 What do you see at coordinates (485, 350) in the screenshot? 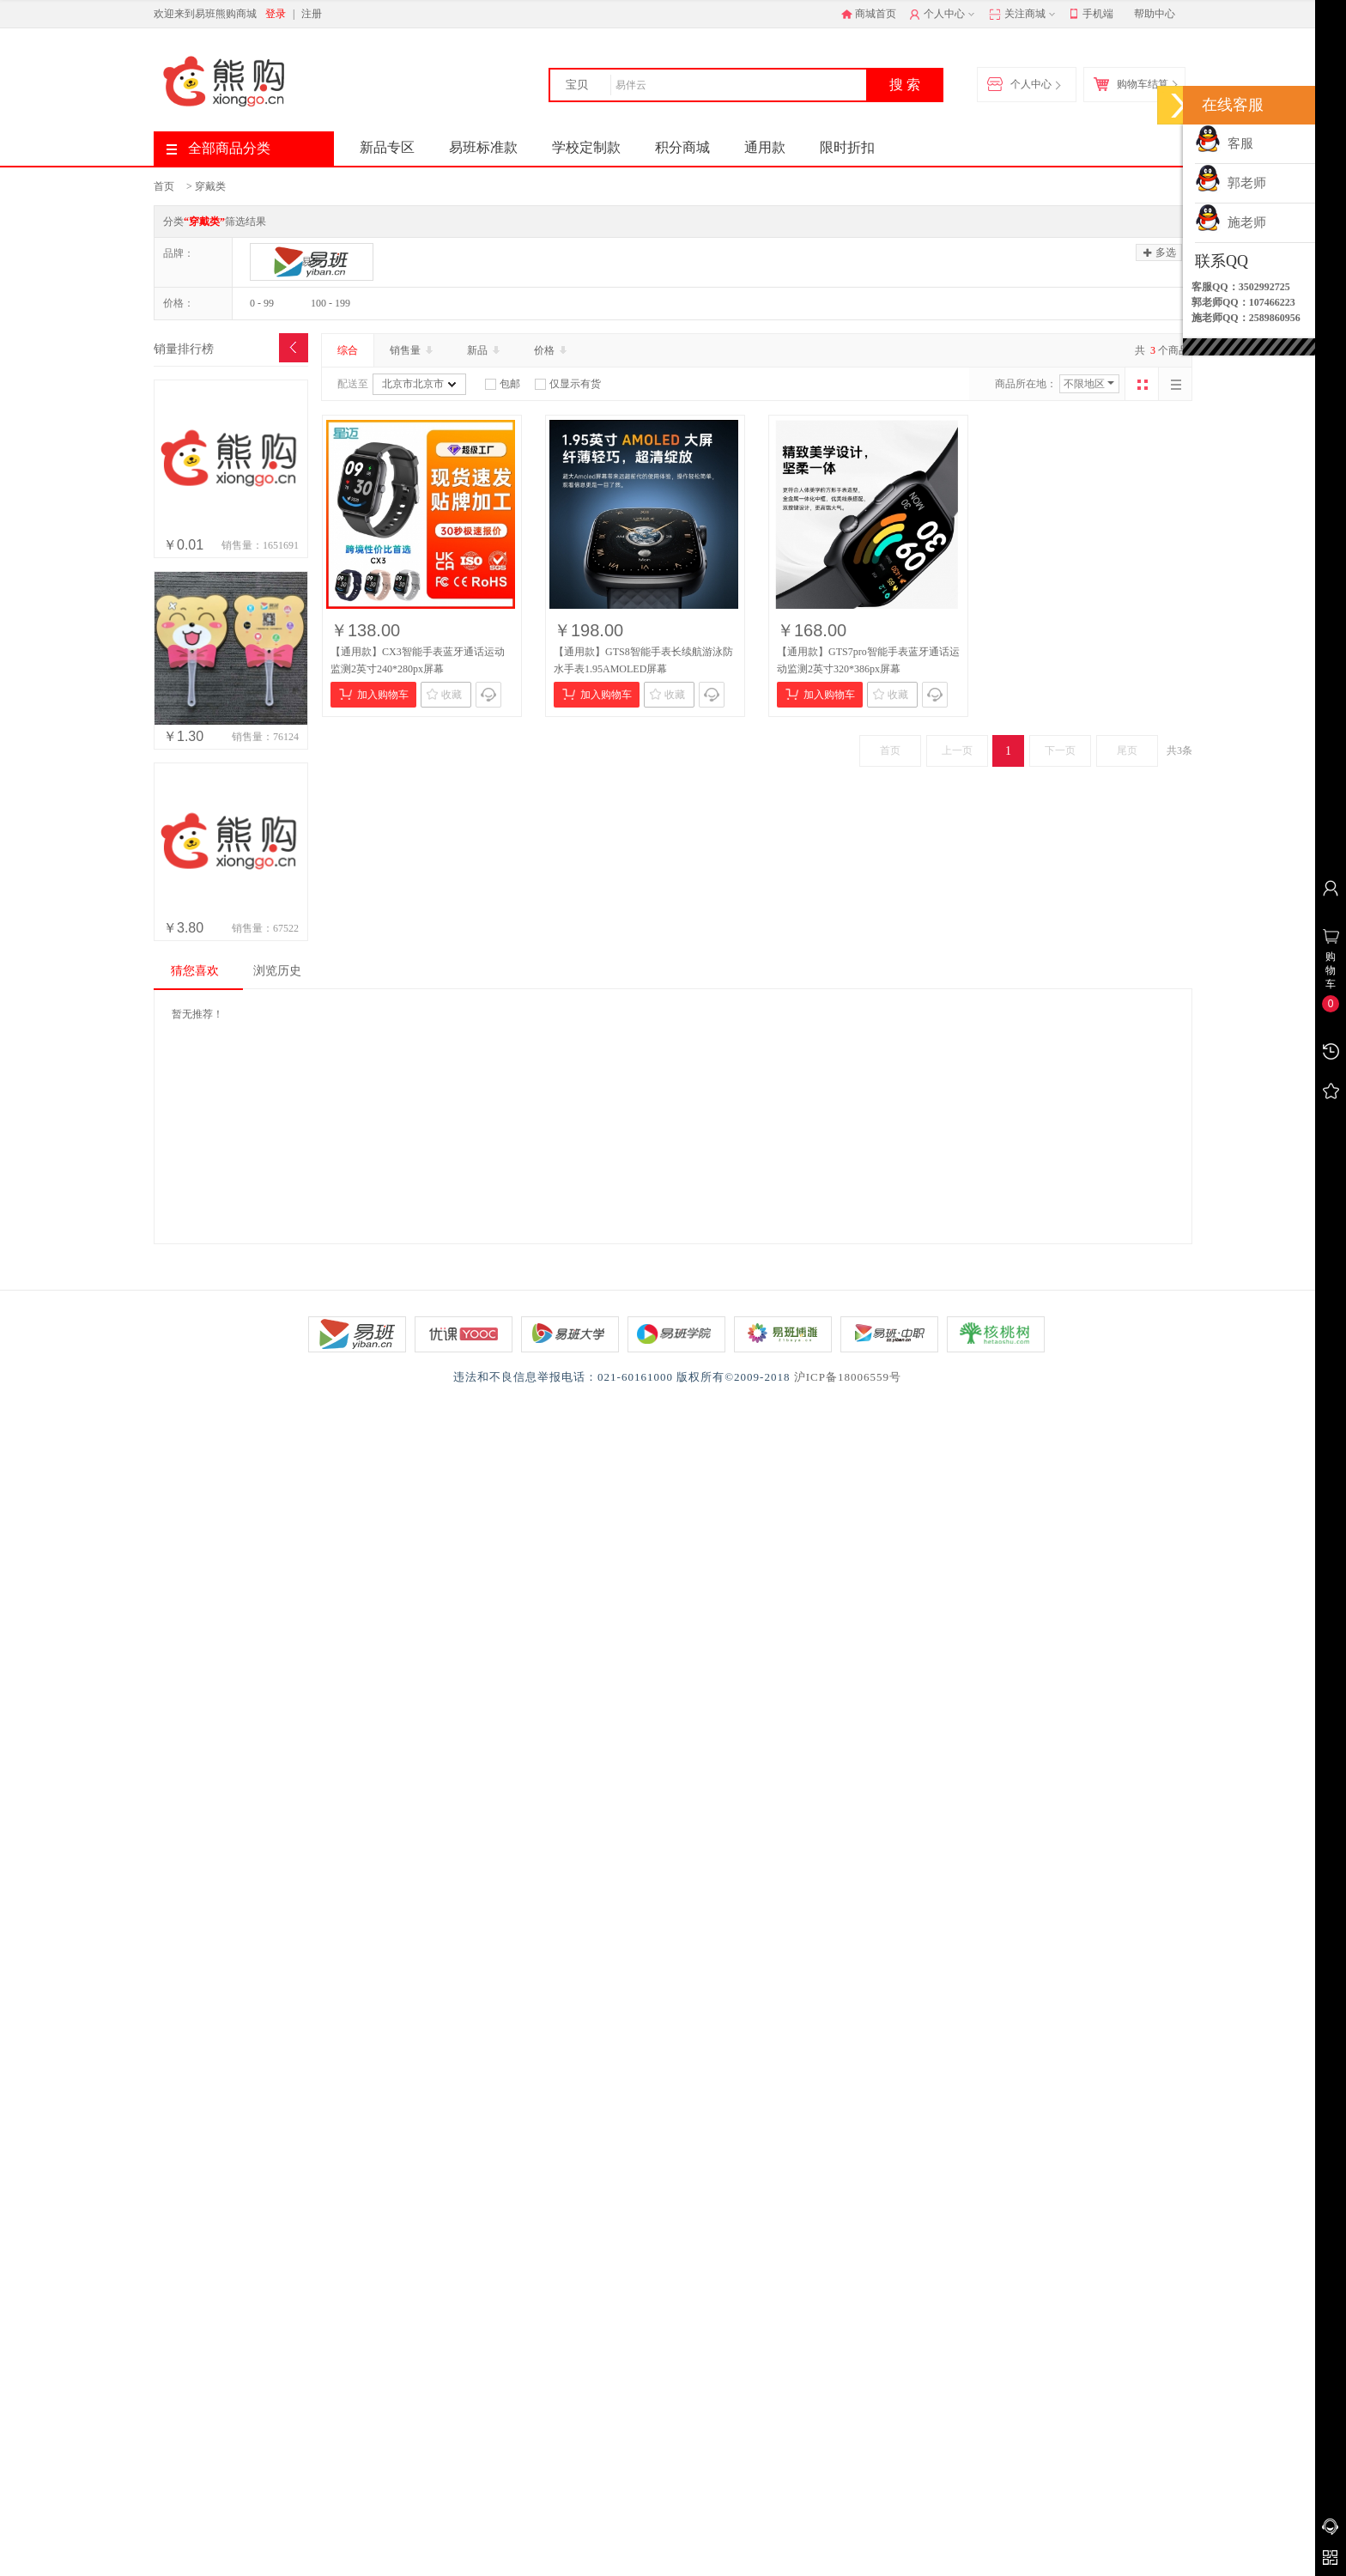
I see `新品` at bounding box center [485, 350].